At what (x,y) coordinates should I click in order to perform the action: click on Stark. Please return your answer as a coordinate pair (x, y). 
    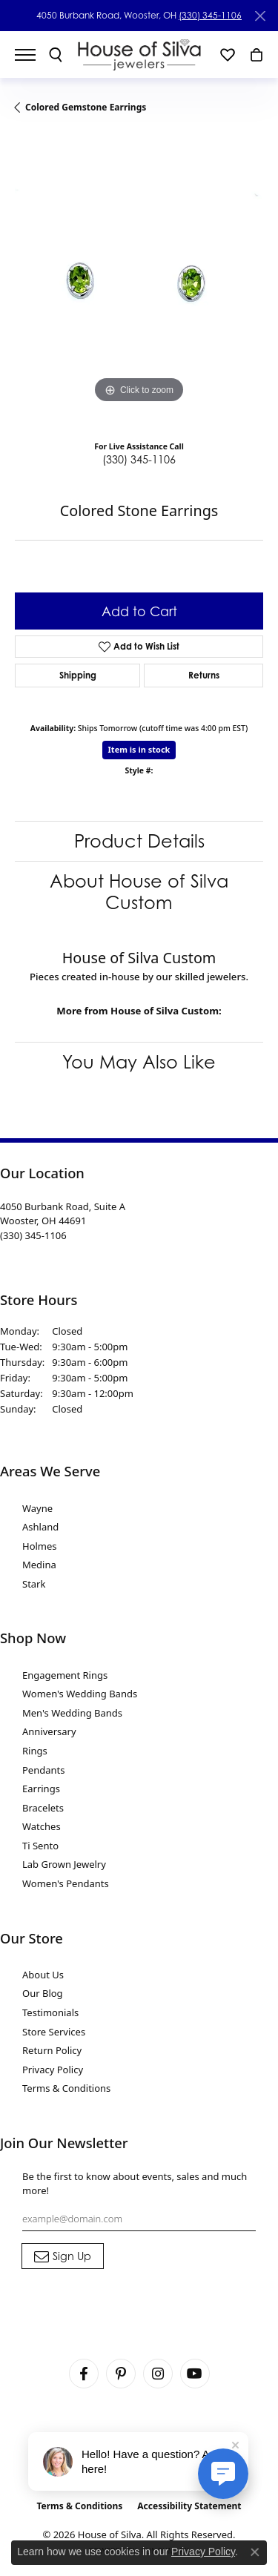
    Looking at the image, I should click on (33, 1584).